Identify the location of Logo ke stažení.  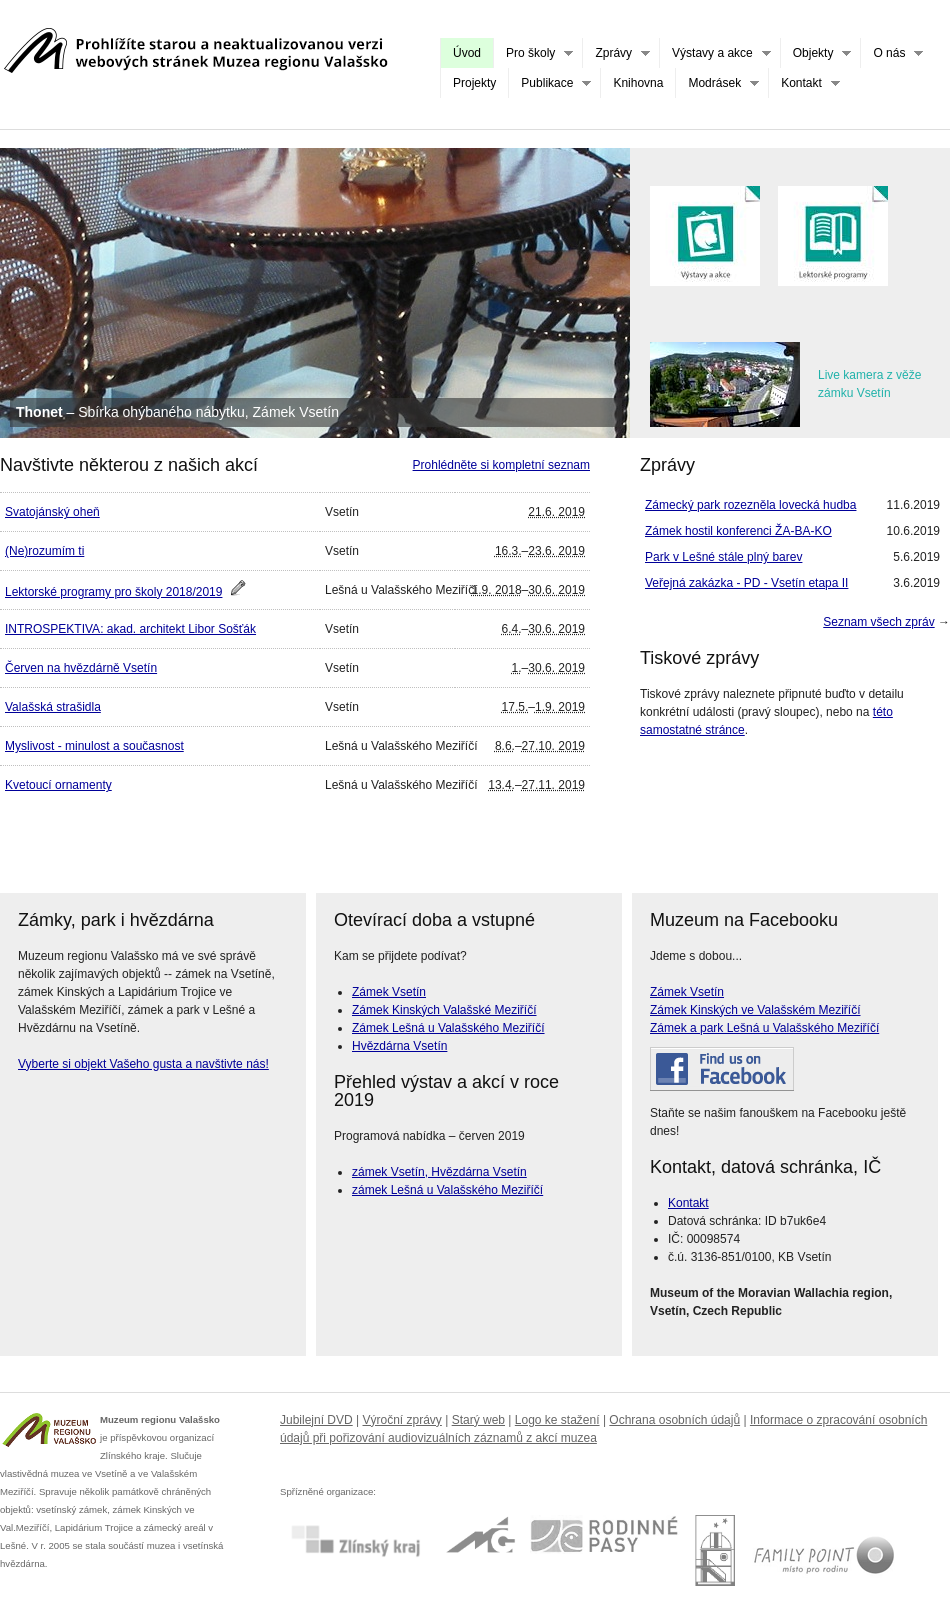
(557, 1420).